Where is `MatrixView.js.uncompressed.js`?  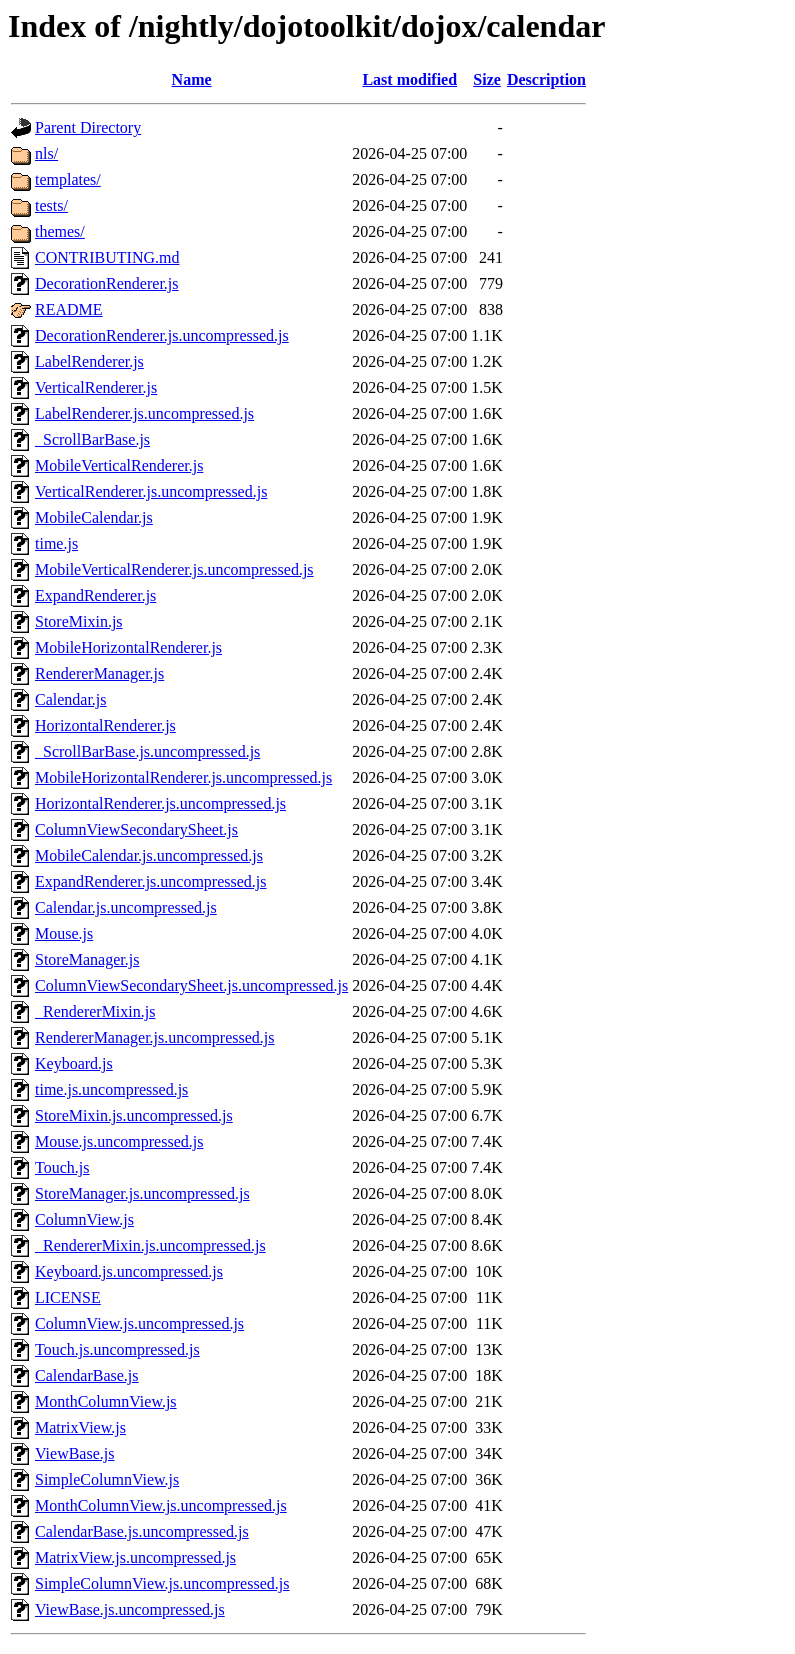
MatrixView.js.uncompressed.js is located at coordinates (135, 1557).